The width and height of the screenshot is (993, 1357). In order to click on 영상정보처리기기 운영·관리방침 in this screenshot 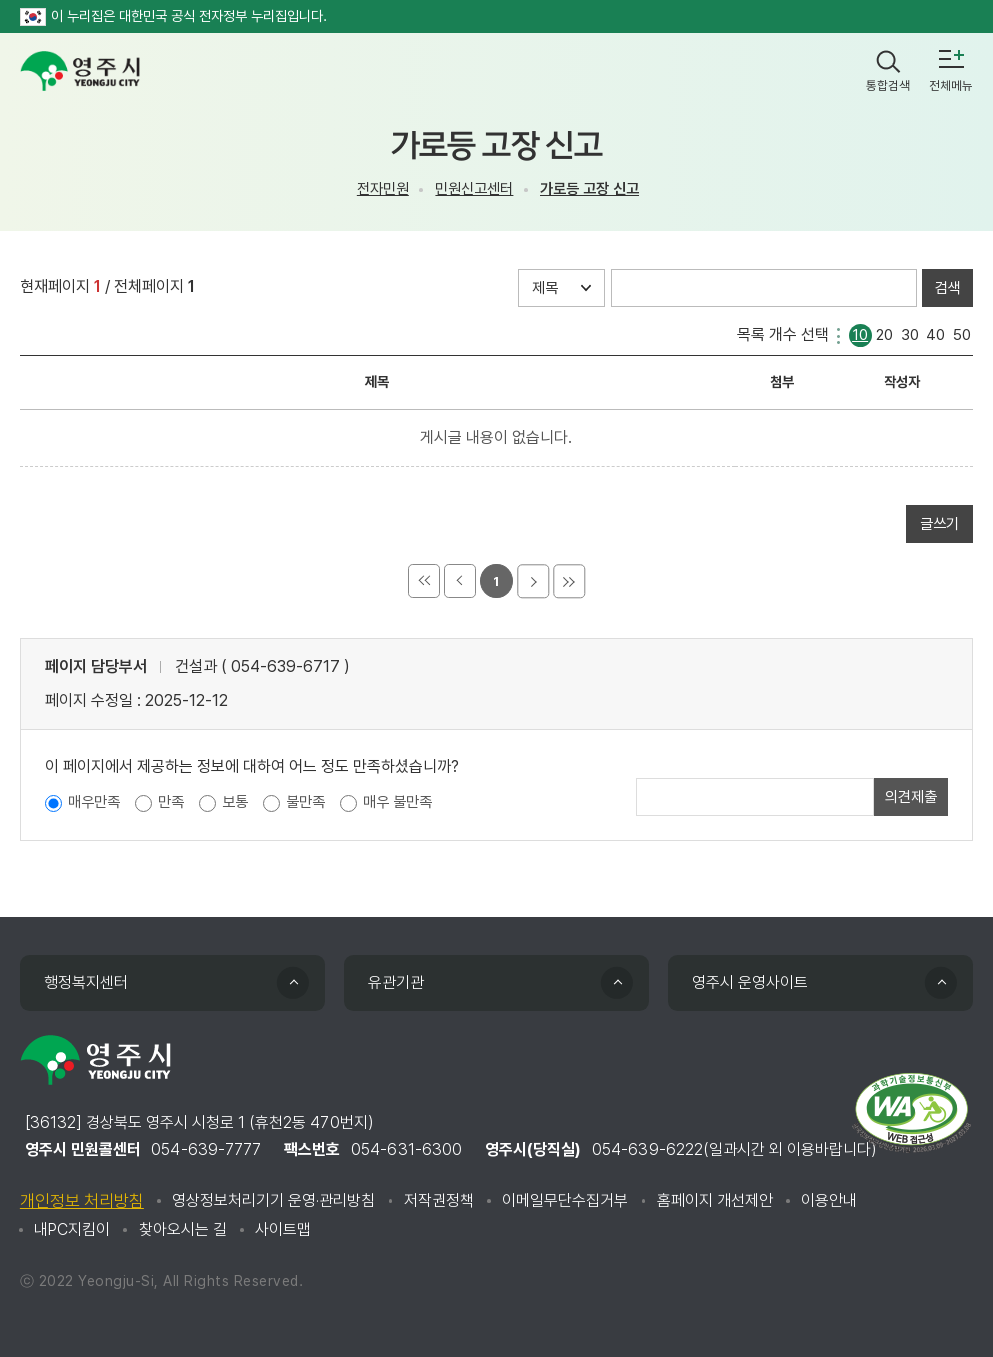, I will do `click(273, 1200)`.